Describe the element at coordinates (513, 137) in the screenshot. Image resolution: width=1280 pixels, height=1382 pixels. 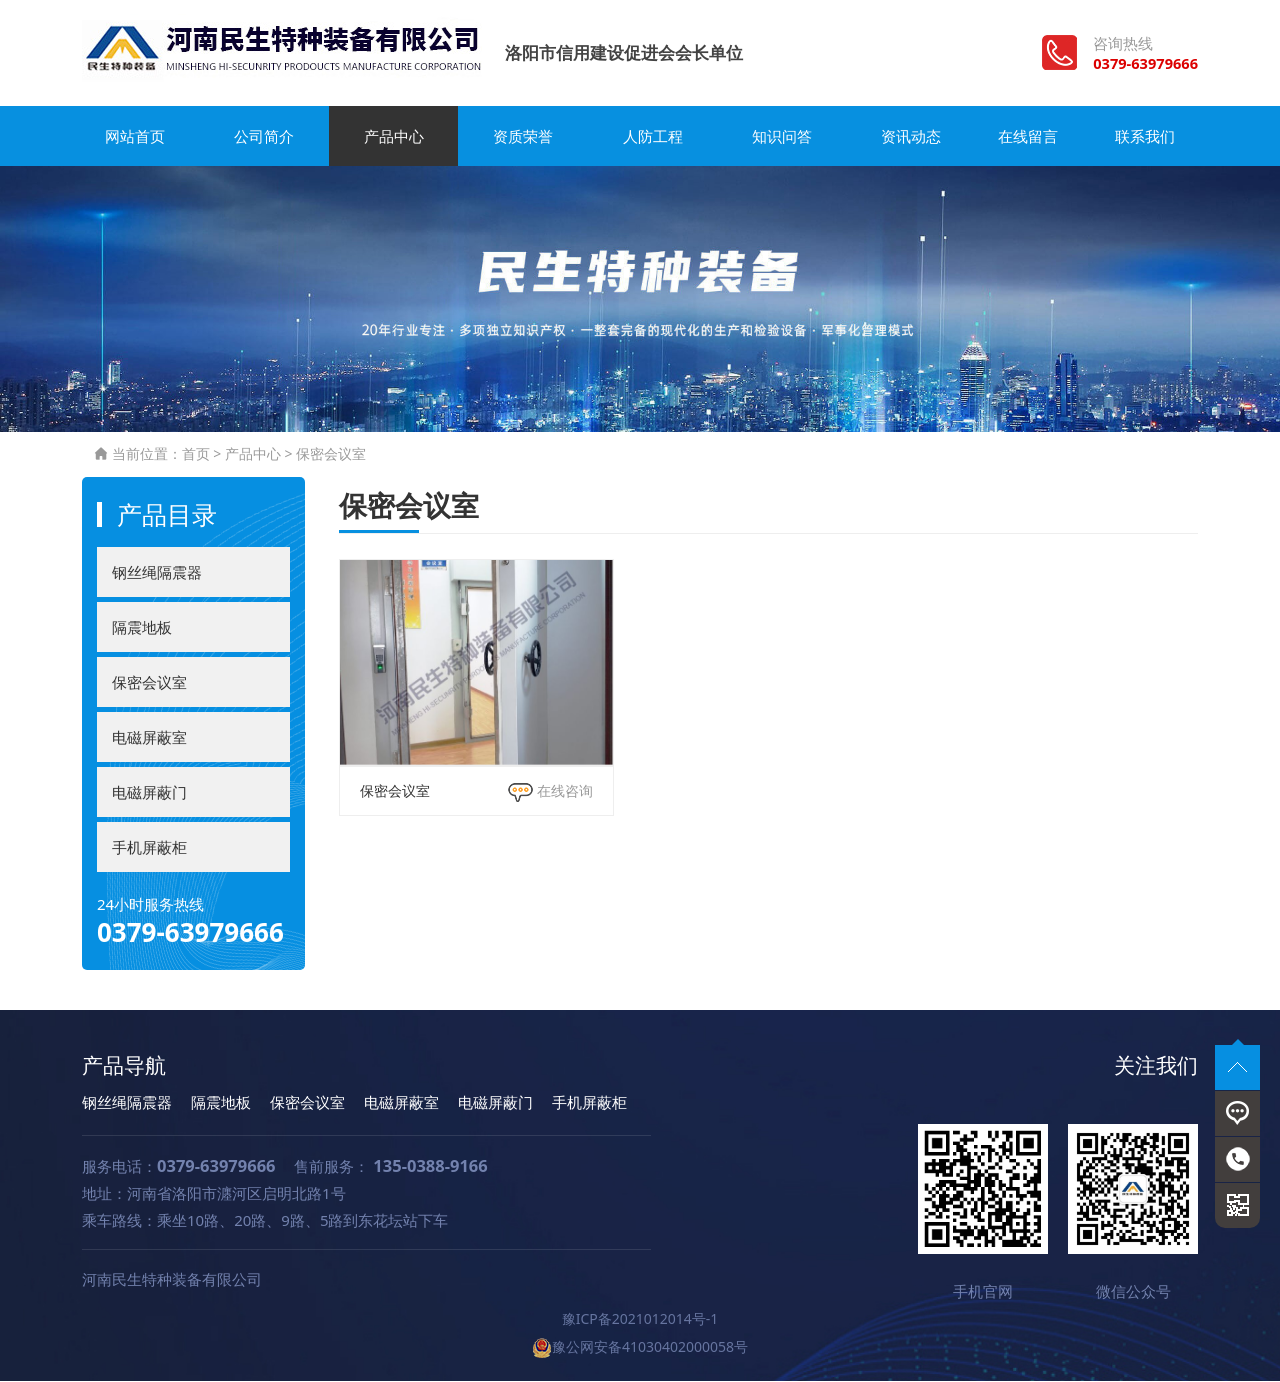
I see `资质荣誉` at that location.